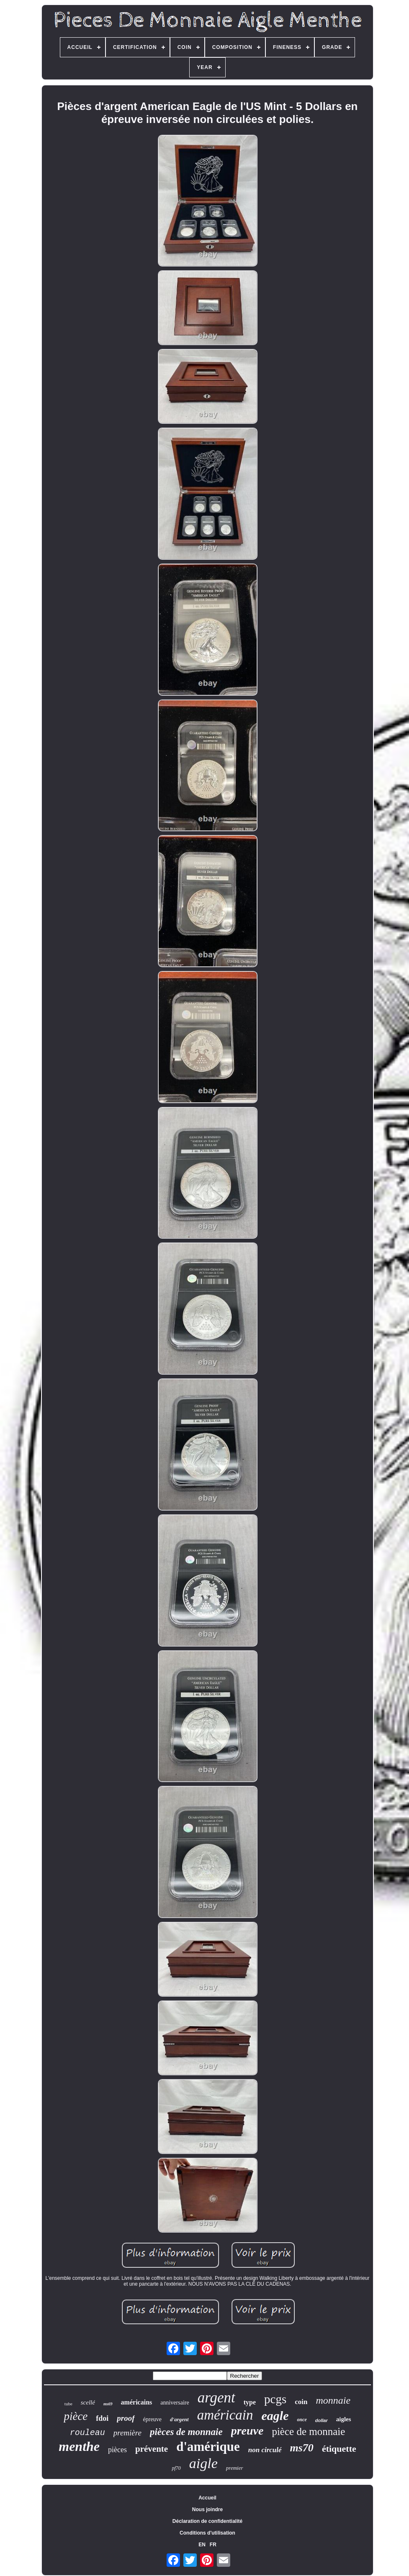  I want to click on ms70, so click(302, 2448).